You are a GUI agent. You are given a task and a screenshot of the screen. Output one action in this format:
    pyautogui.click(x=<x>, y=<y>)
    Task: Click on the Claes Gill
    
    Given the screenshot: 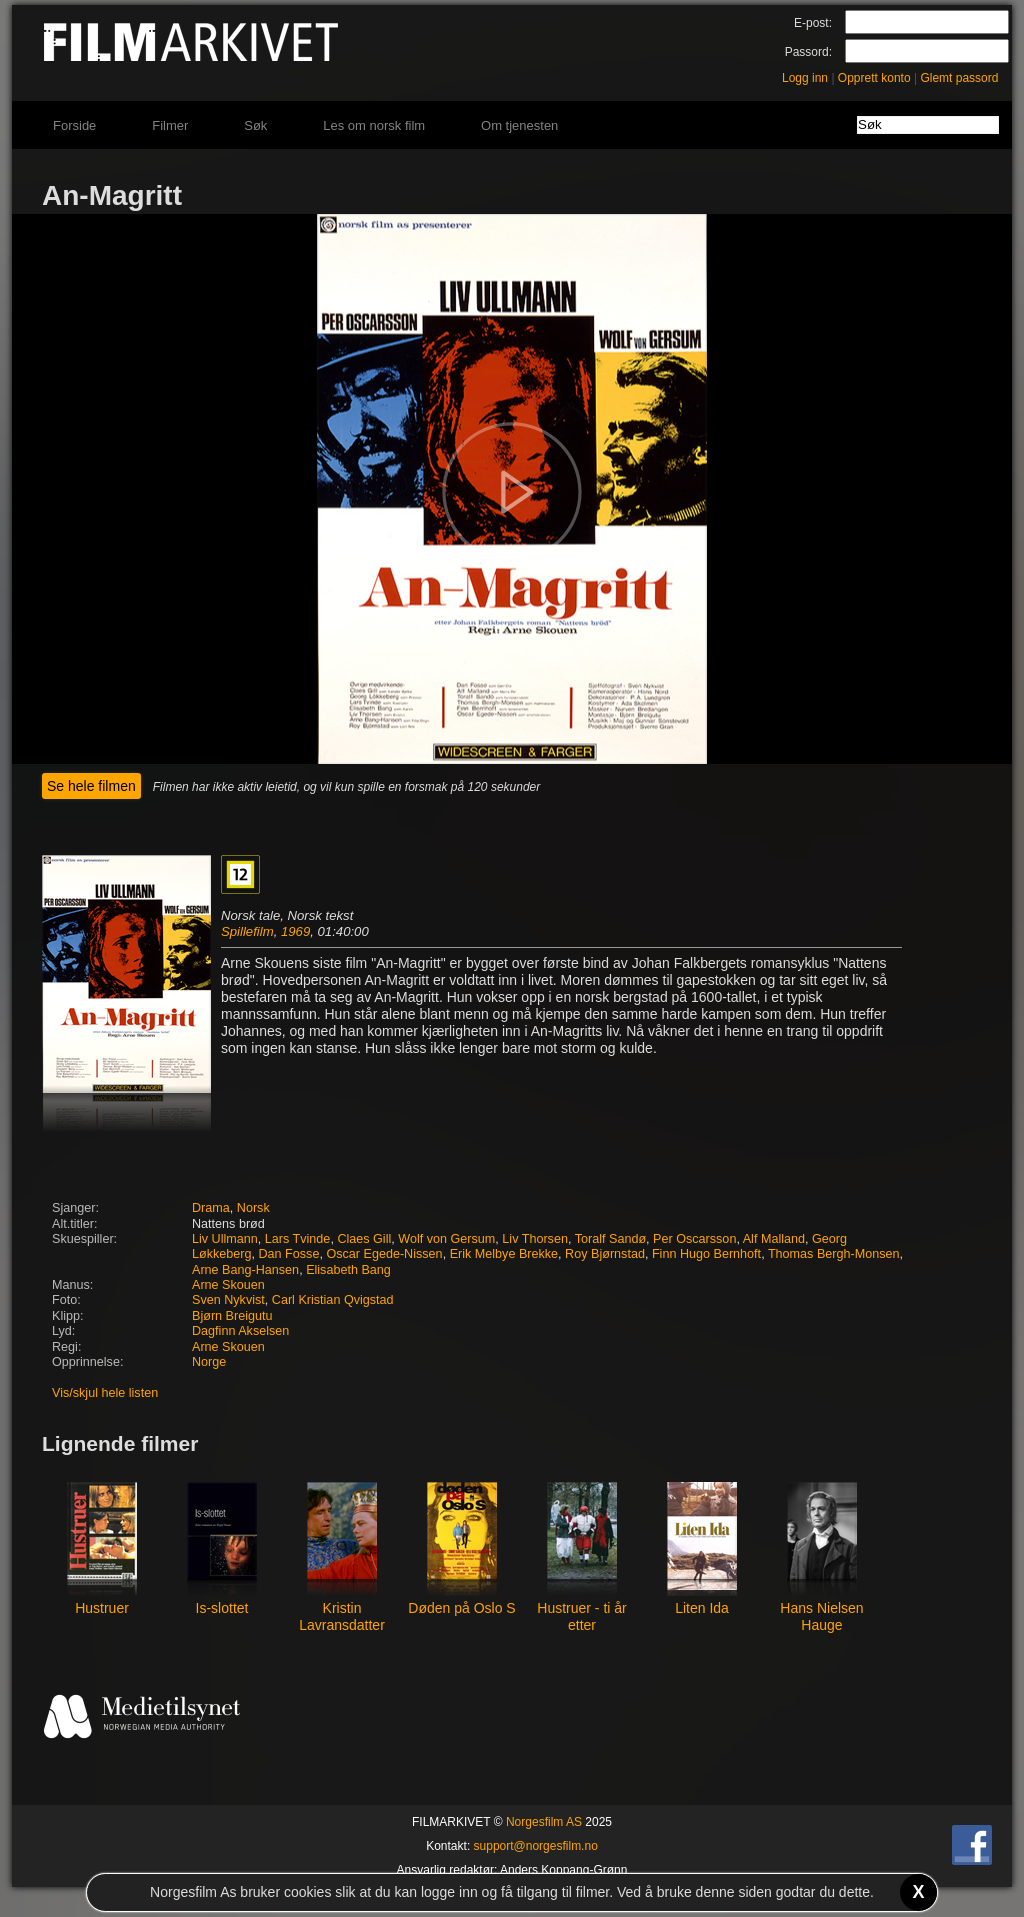 What is the action you would take?
    pyautogui.click(x=364, y=1239)
    